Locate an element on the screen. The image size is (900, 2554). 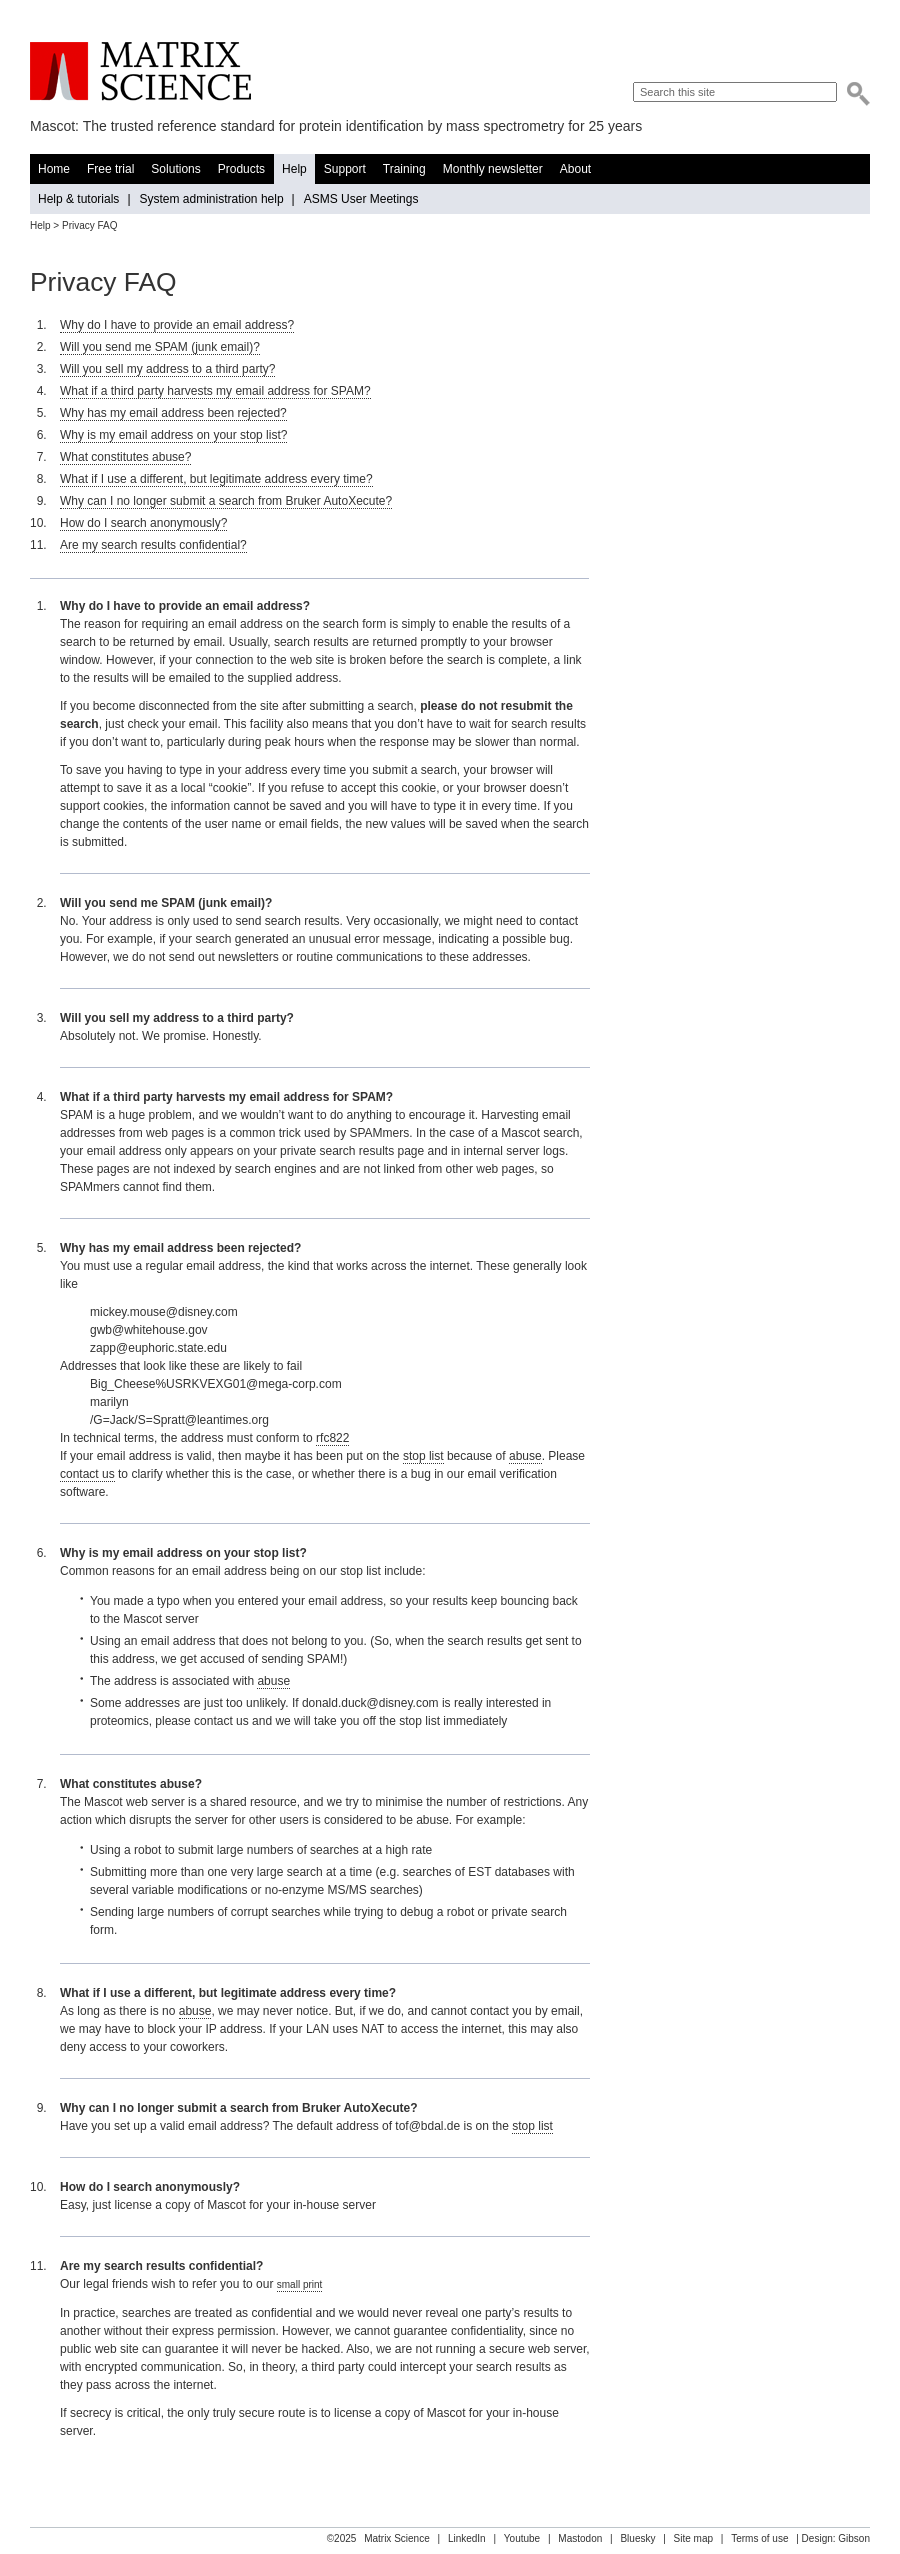
What if I use a different, but legitimate address every time? is located at coordinates (216, 479).